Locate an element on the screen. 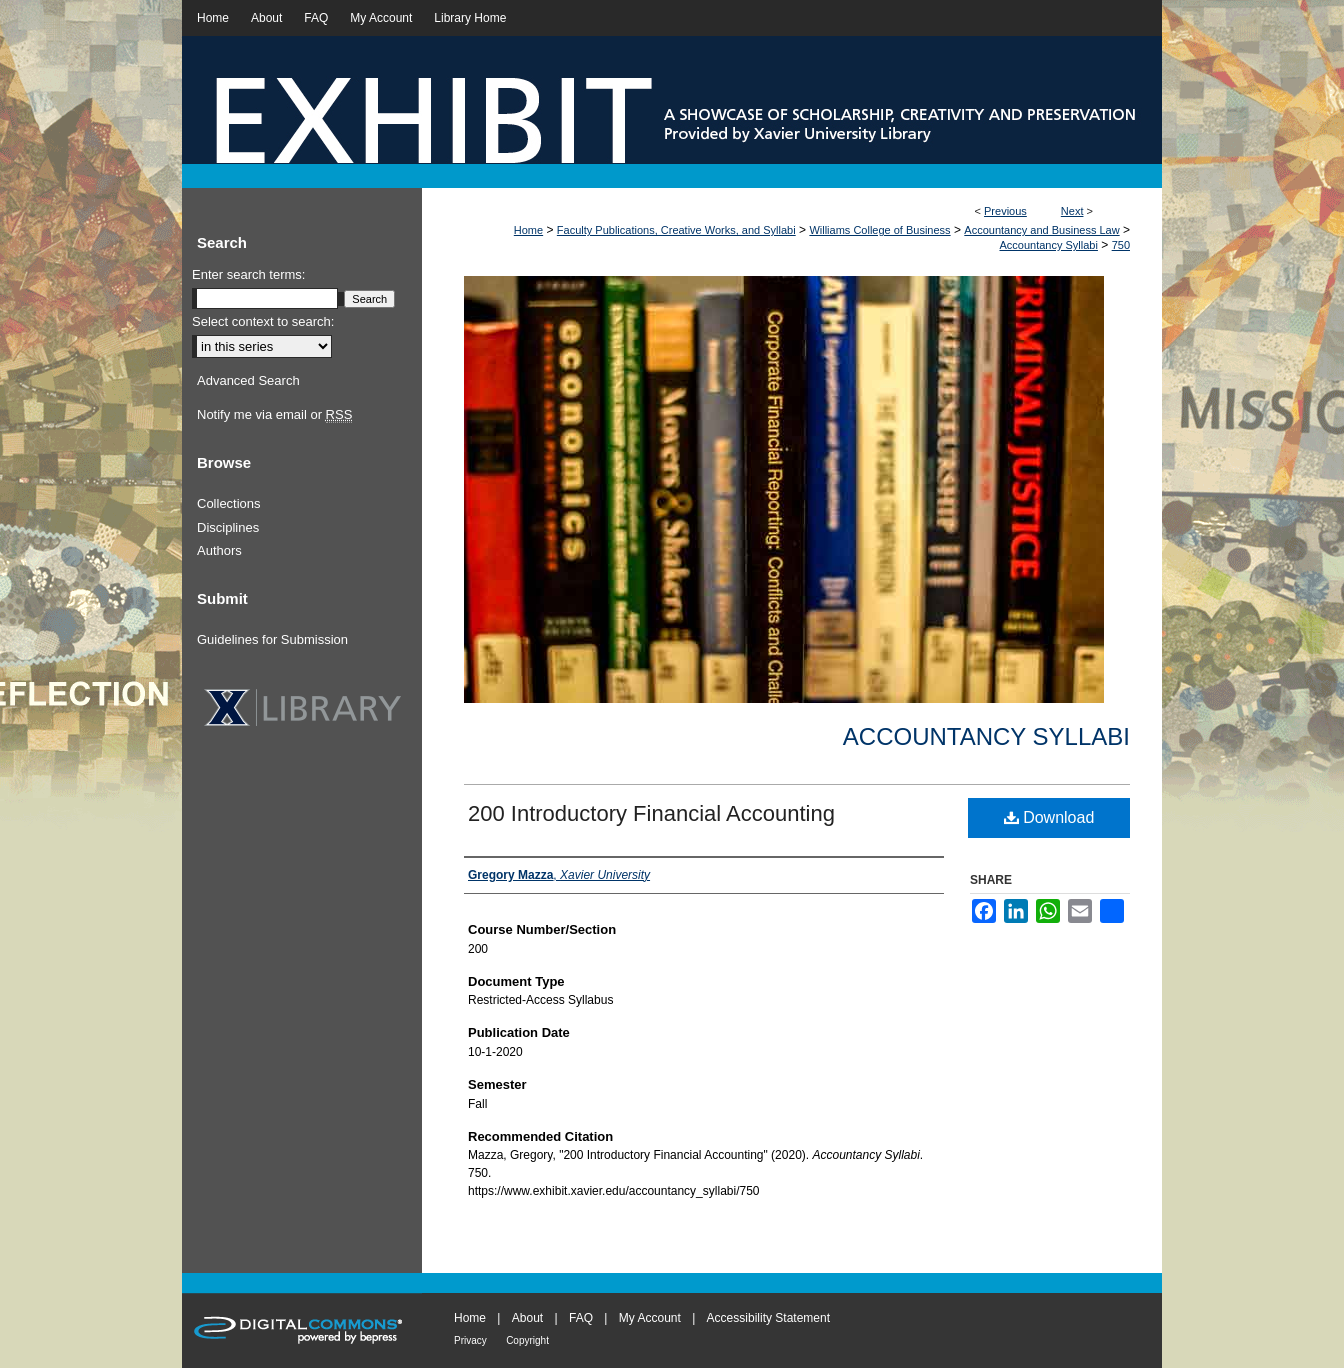  Notify me via email or is located at coordinates (274, 415).